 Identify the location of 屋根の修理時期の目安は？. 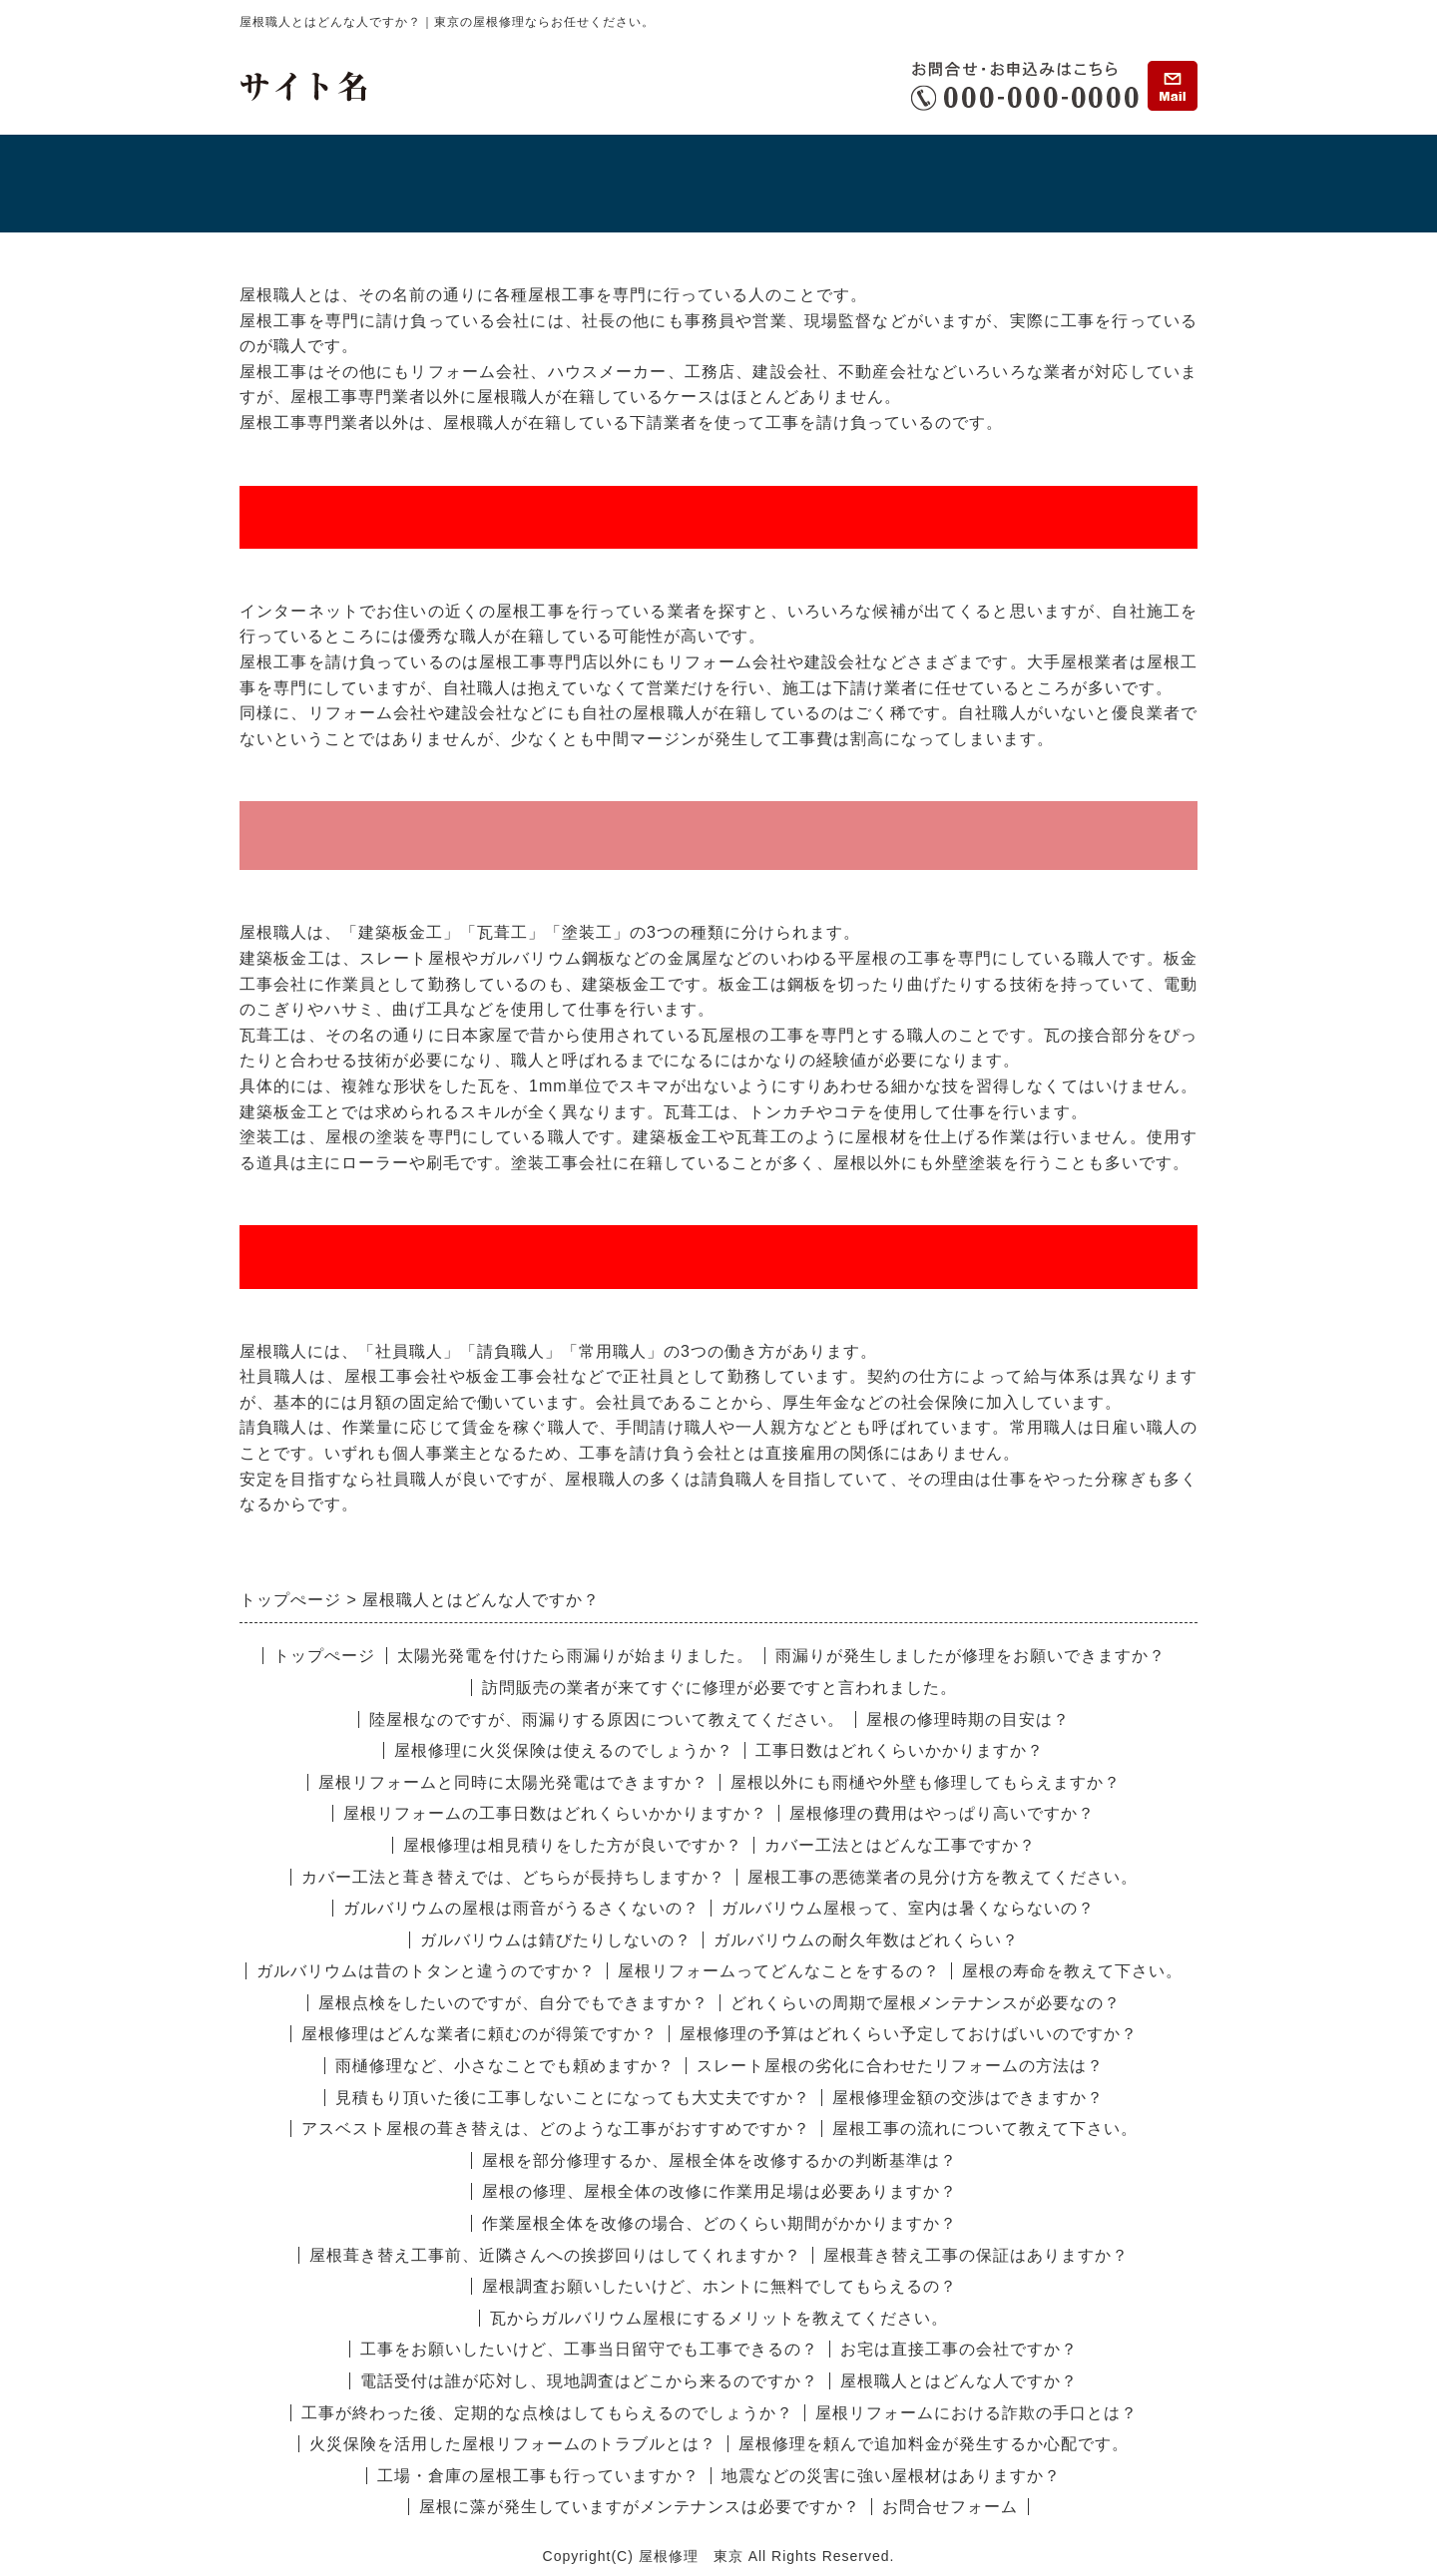
(968, 1719).